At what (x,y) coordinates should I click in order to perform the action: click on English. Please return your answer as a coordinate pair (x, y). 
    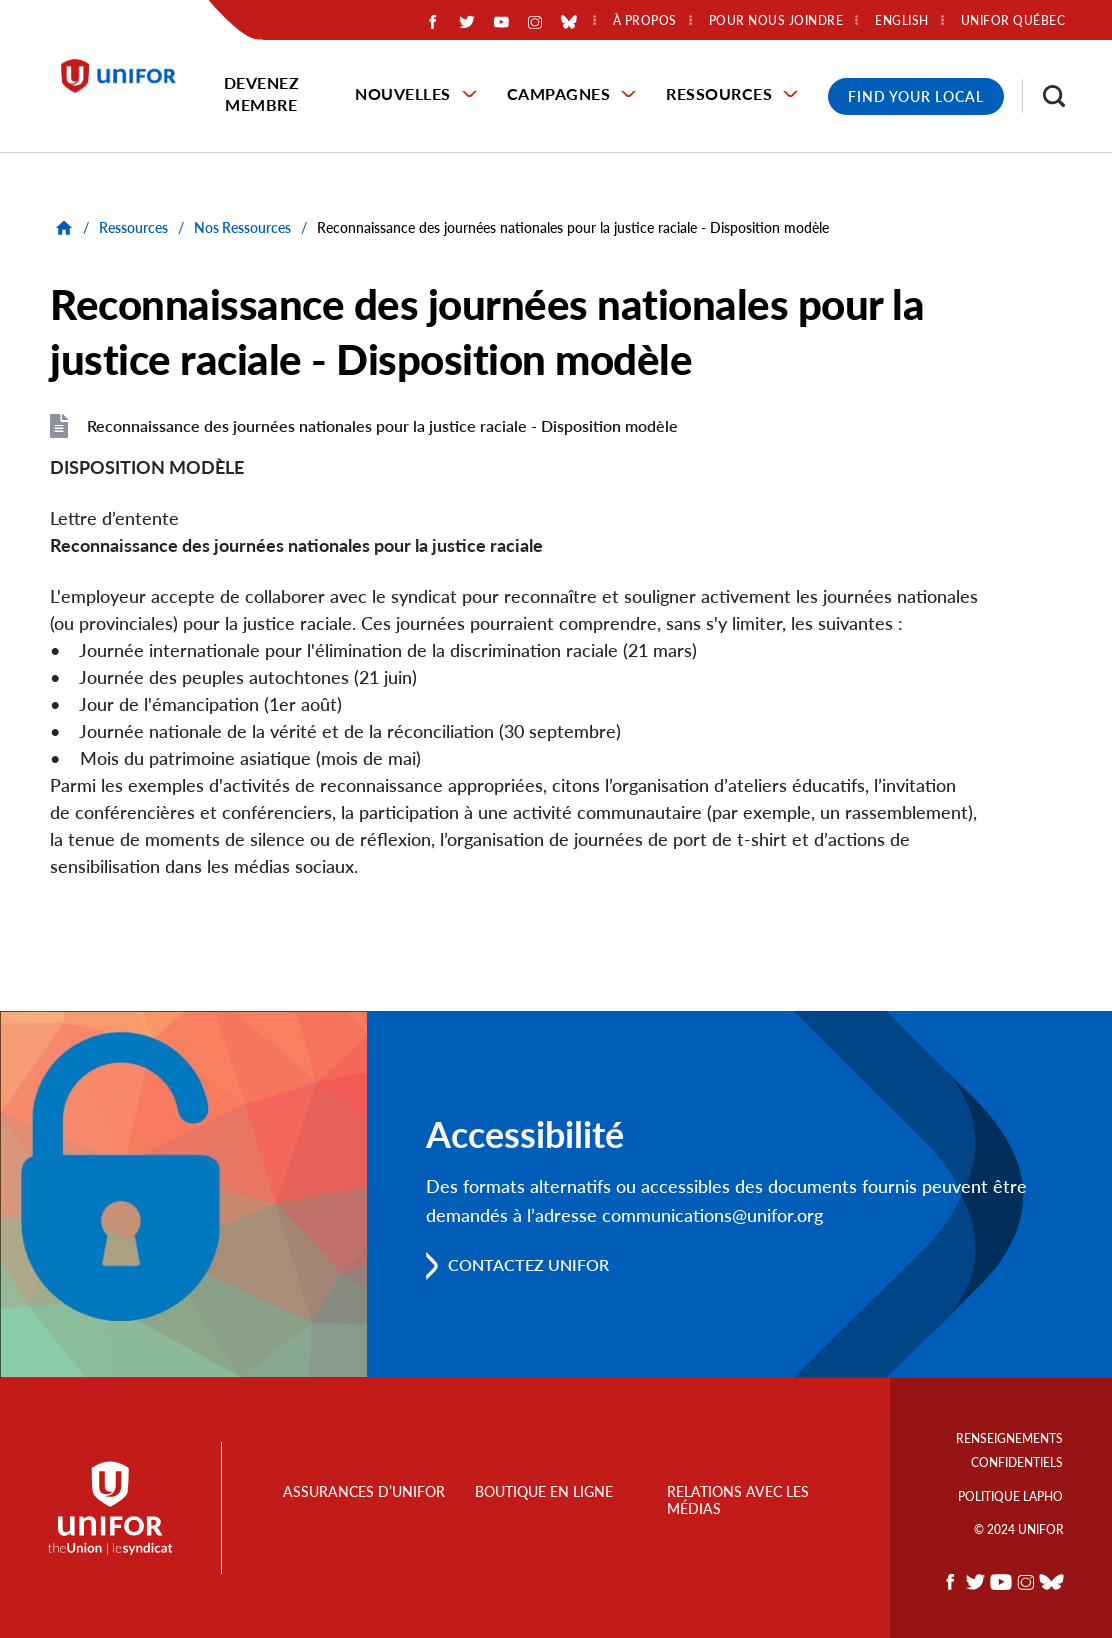
    Looking at the image, I should click on (902, 21).